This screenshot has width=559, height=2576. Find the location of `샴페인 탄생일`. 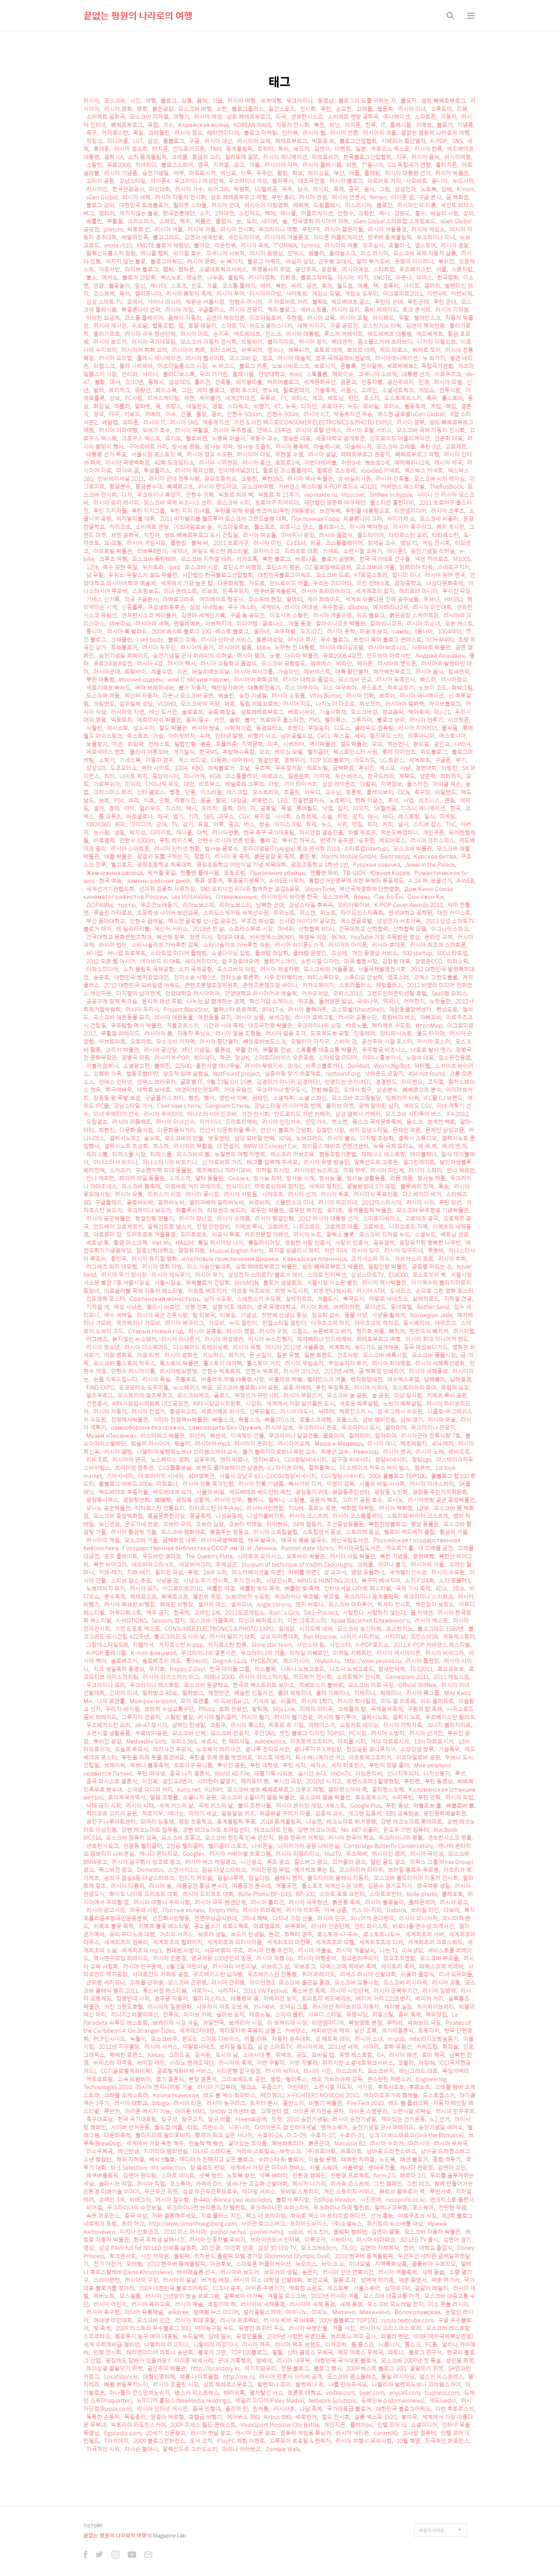

샴페인 탄생일 is located at coordinates (188, 1724).